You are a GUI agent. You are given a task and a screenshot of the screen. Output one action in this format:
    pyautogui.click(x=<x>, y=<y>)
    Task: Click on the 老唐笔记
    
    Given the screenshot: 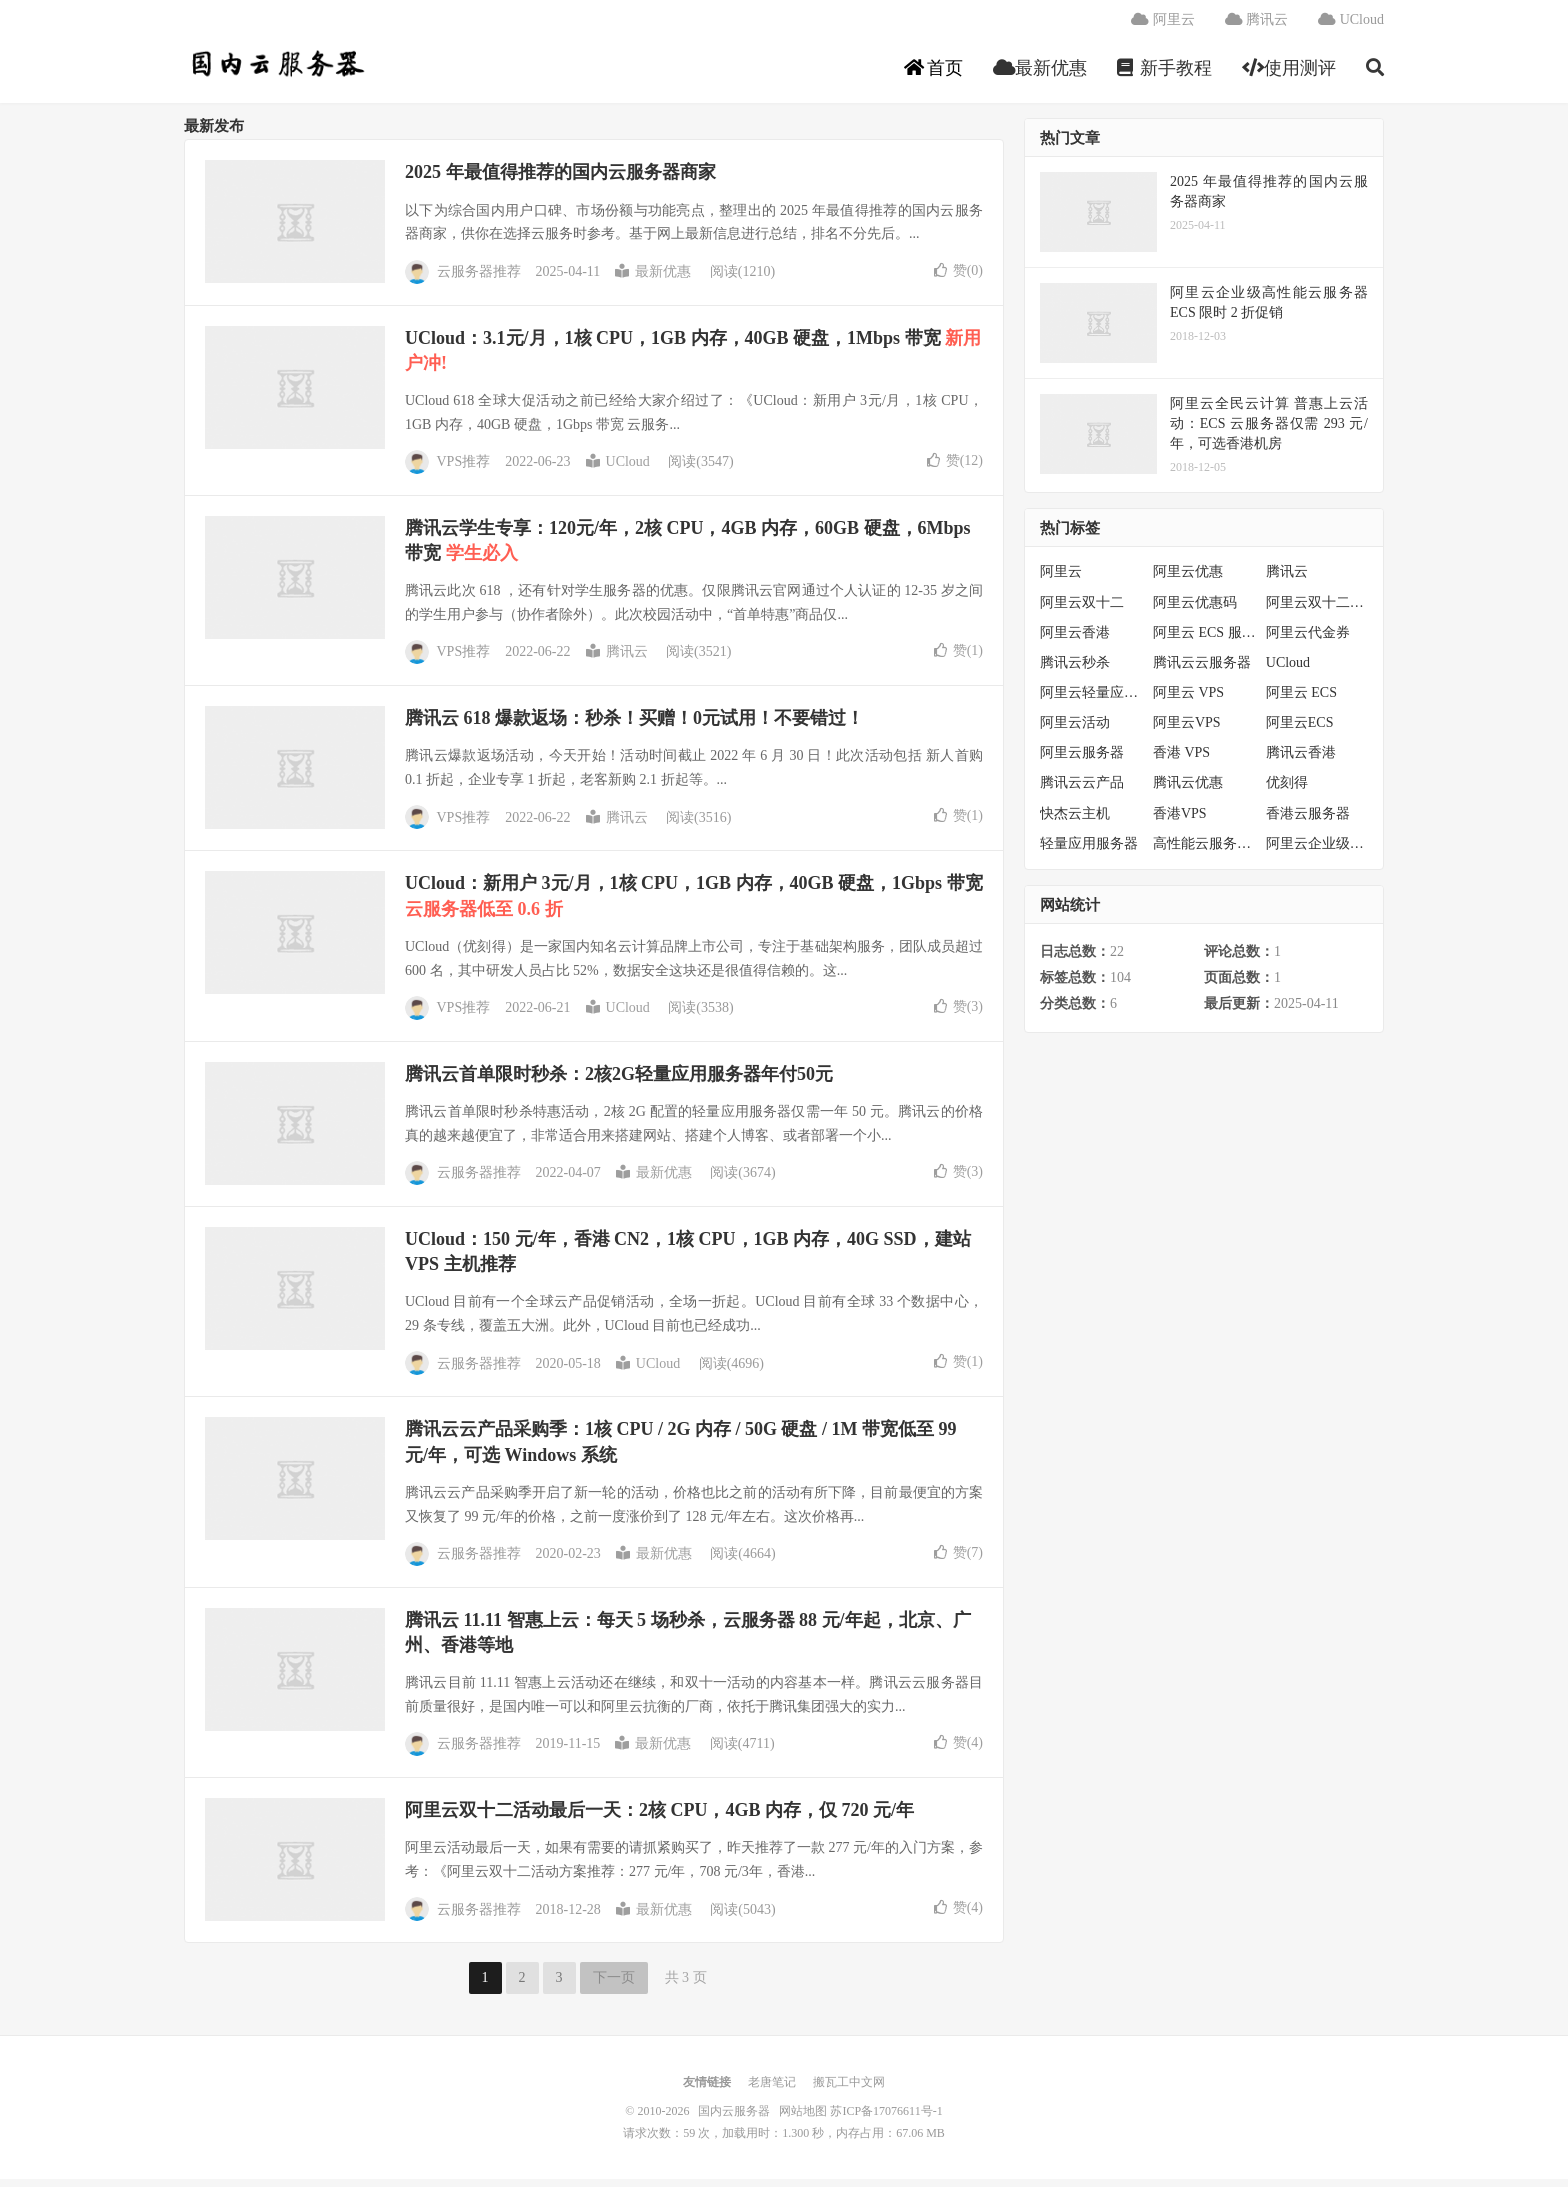 What is the action you would take?
    pyautogui.click(x=772, y=2090)
    